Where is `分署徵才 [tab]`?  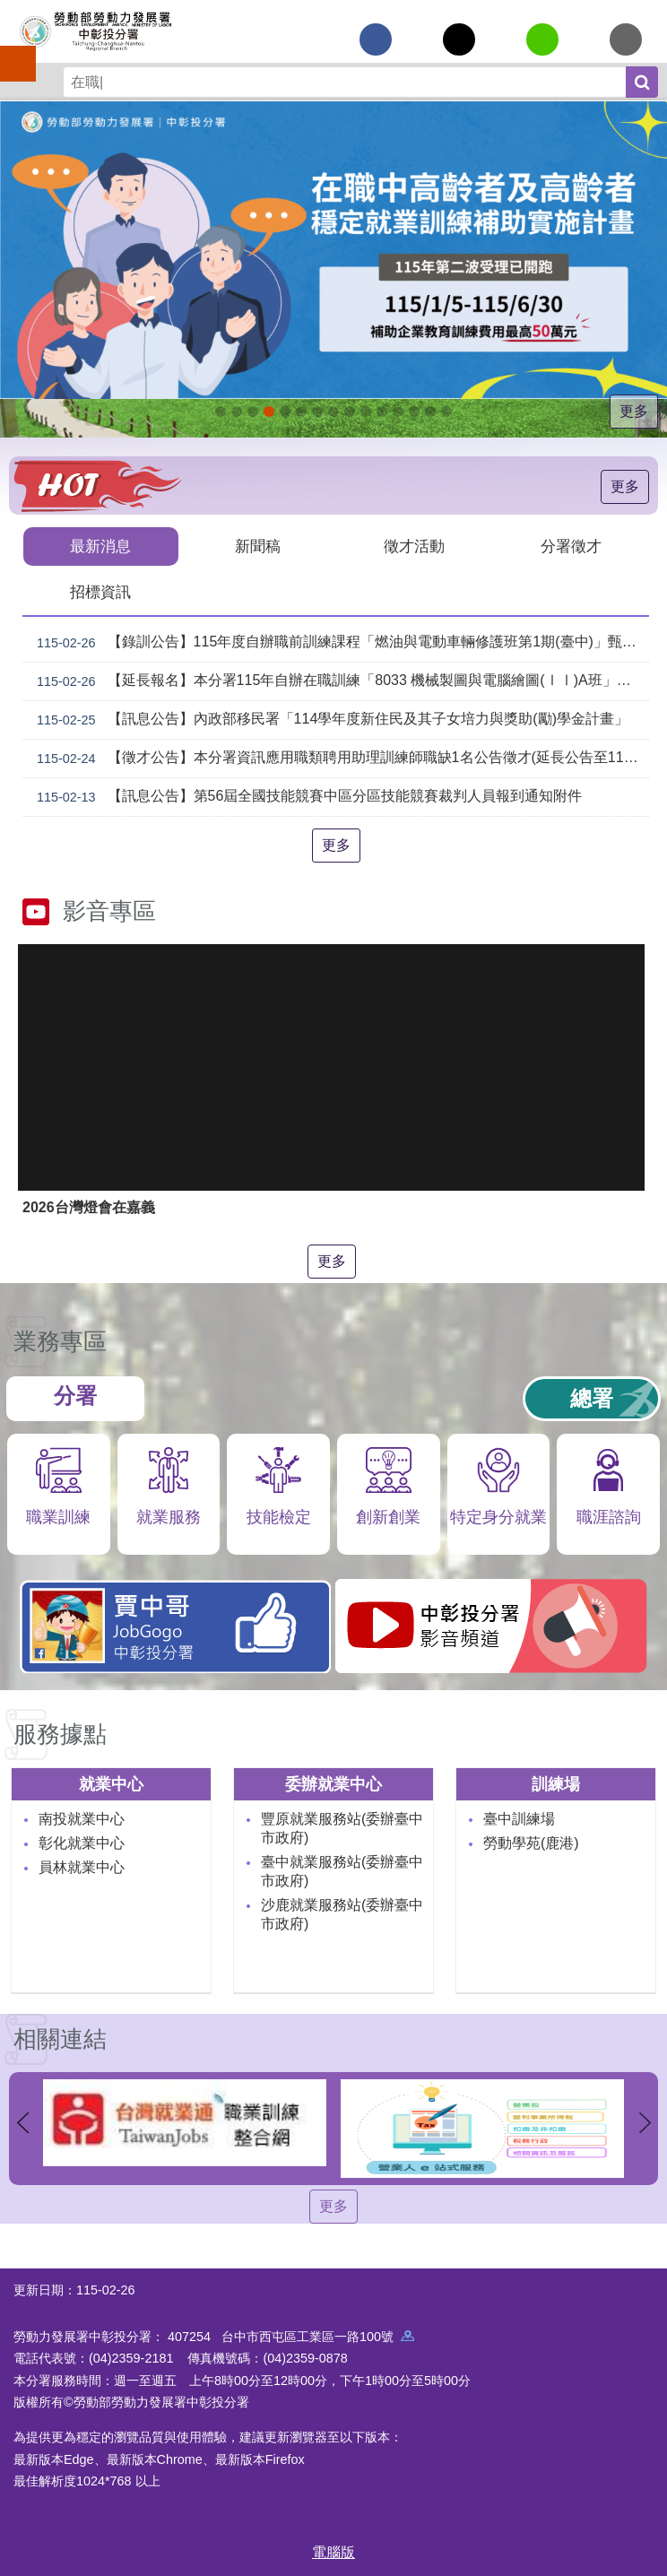 分署徵才 [tab] is located at coordinates (571, 546).